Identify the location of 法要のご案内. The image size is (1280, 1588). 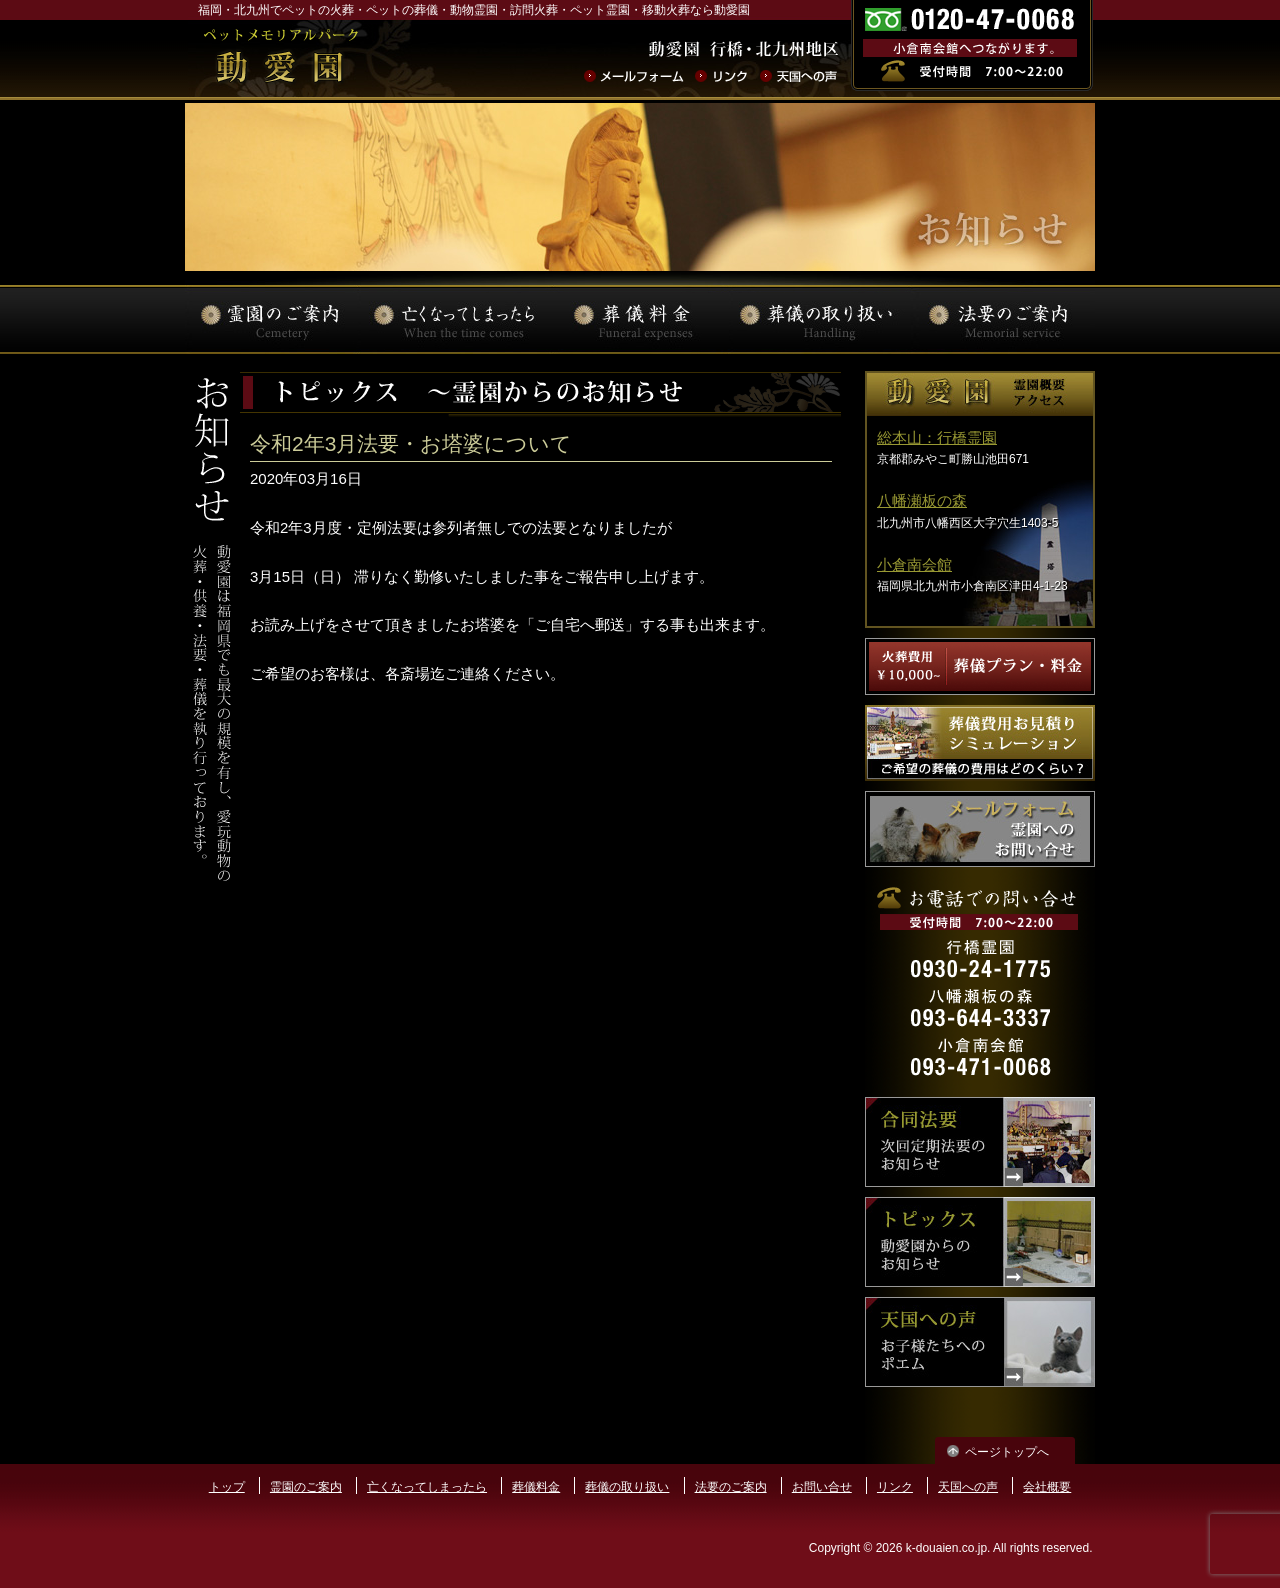
(731, 1487).